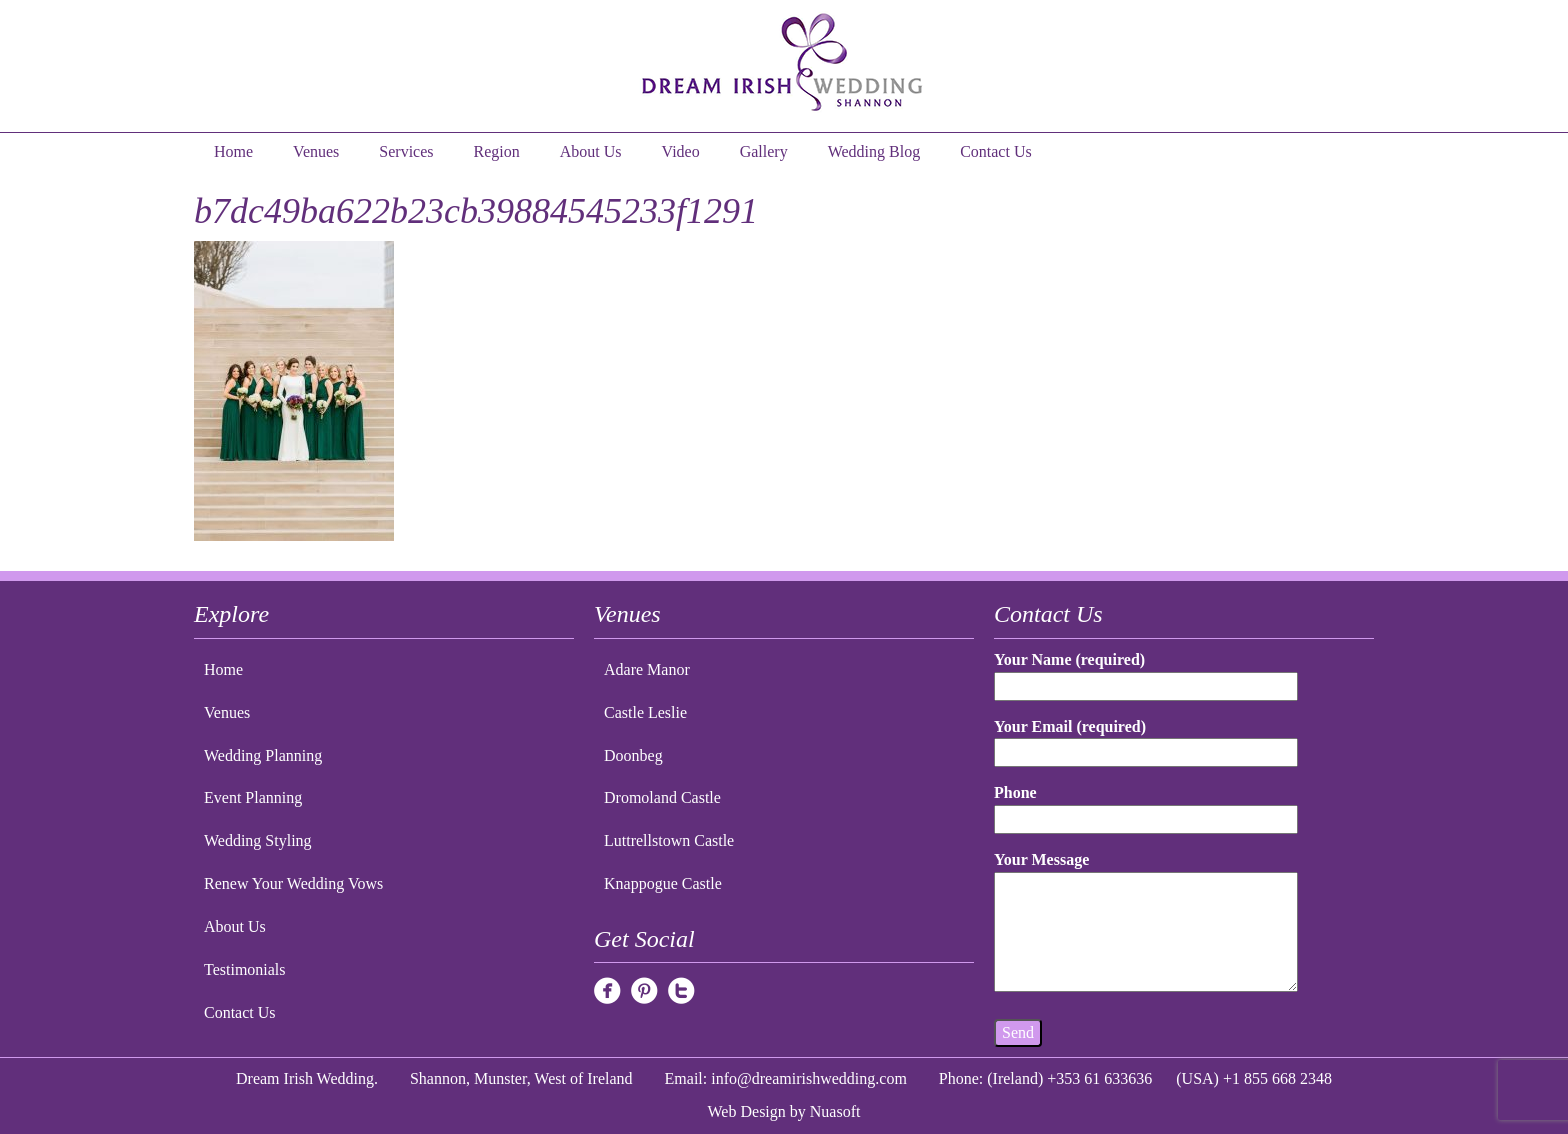  What do you see at coordinates (996, 151) in the screenshot?
I see `Contact Us` at bounding box center [996, 151].